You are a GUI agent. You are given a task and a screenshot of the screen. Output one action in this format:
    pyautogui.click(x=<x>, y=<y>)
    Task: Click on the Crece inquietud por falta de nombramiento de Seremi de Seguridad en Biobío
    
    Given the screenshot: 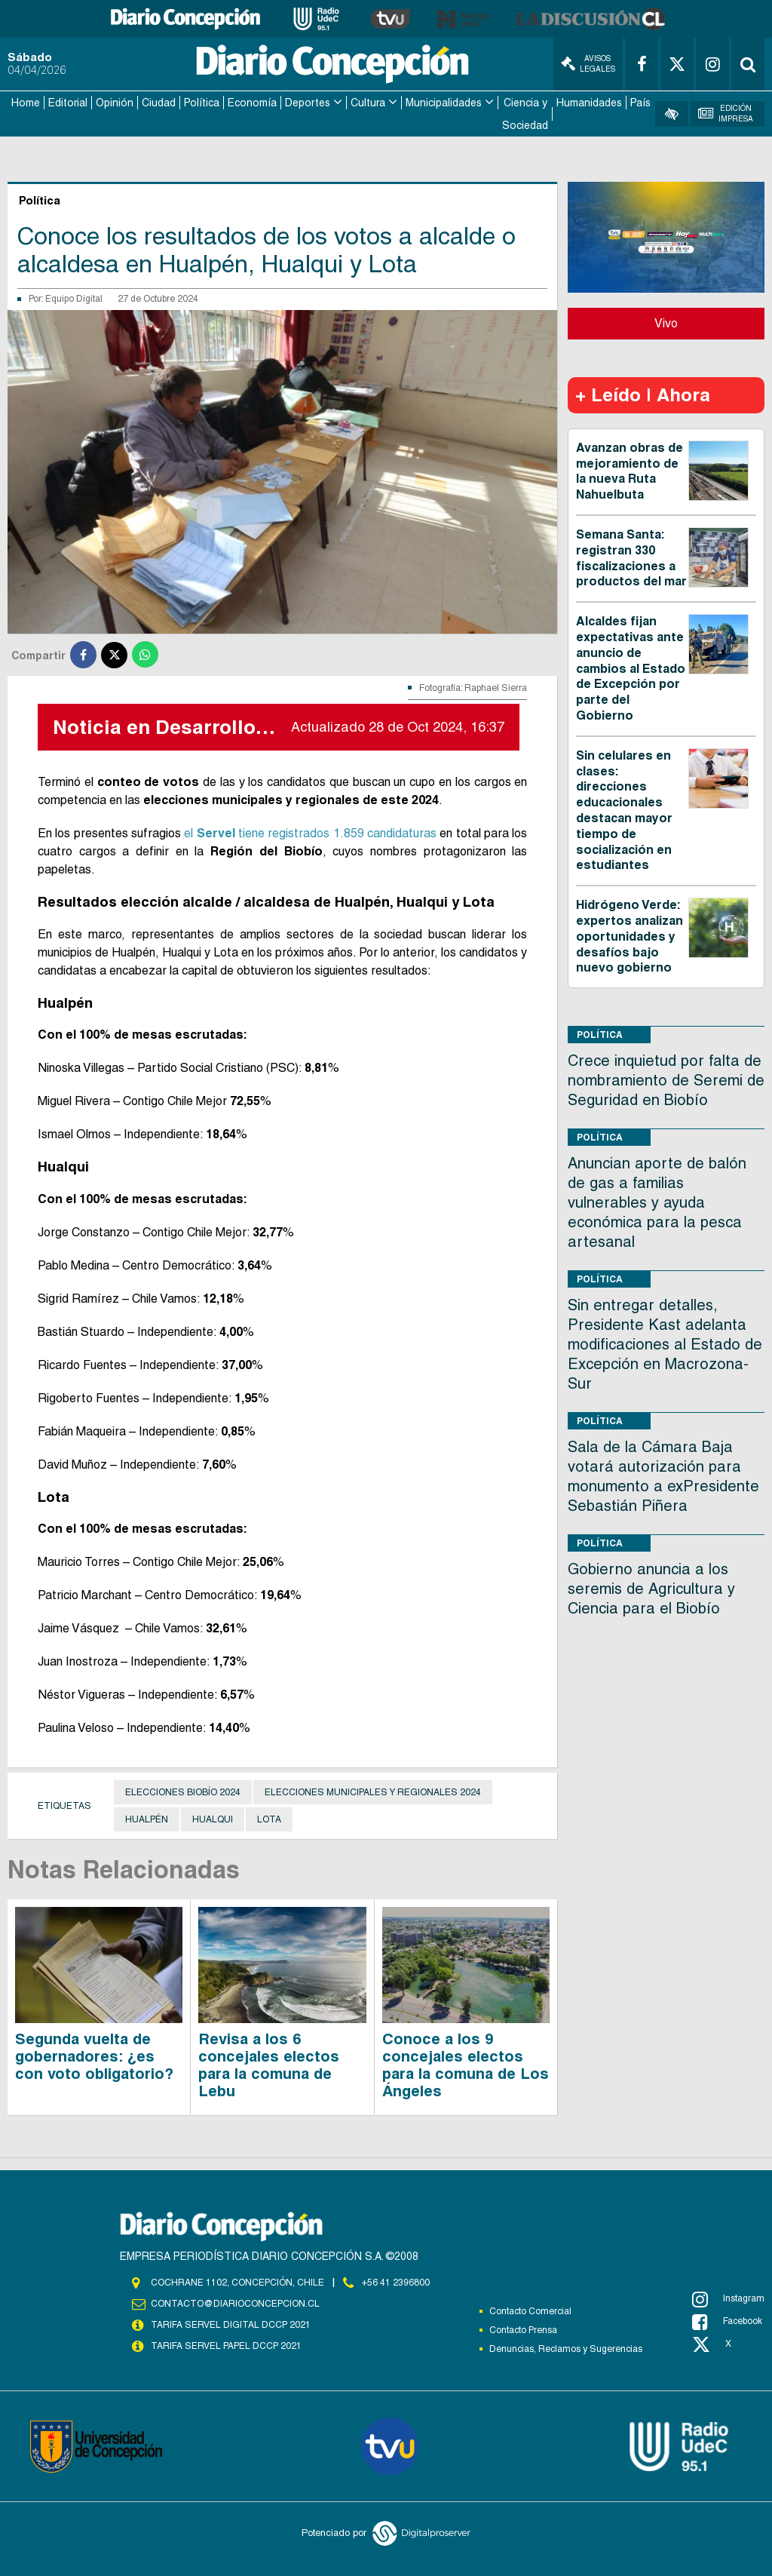 What is the action you would take?
    pyautogui.click(x=666, y=1080)
    